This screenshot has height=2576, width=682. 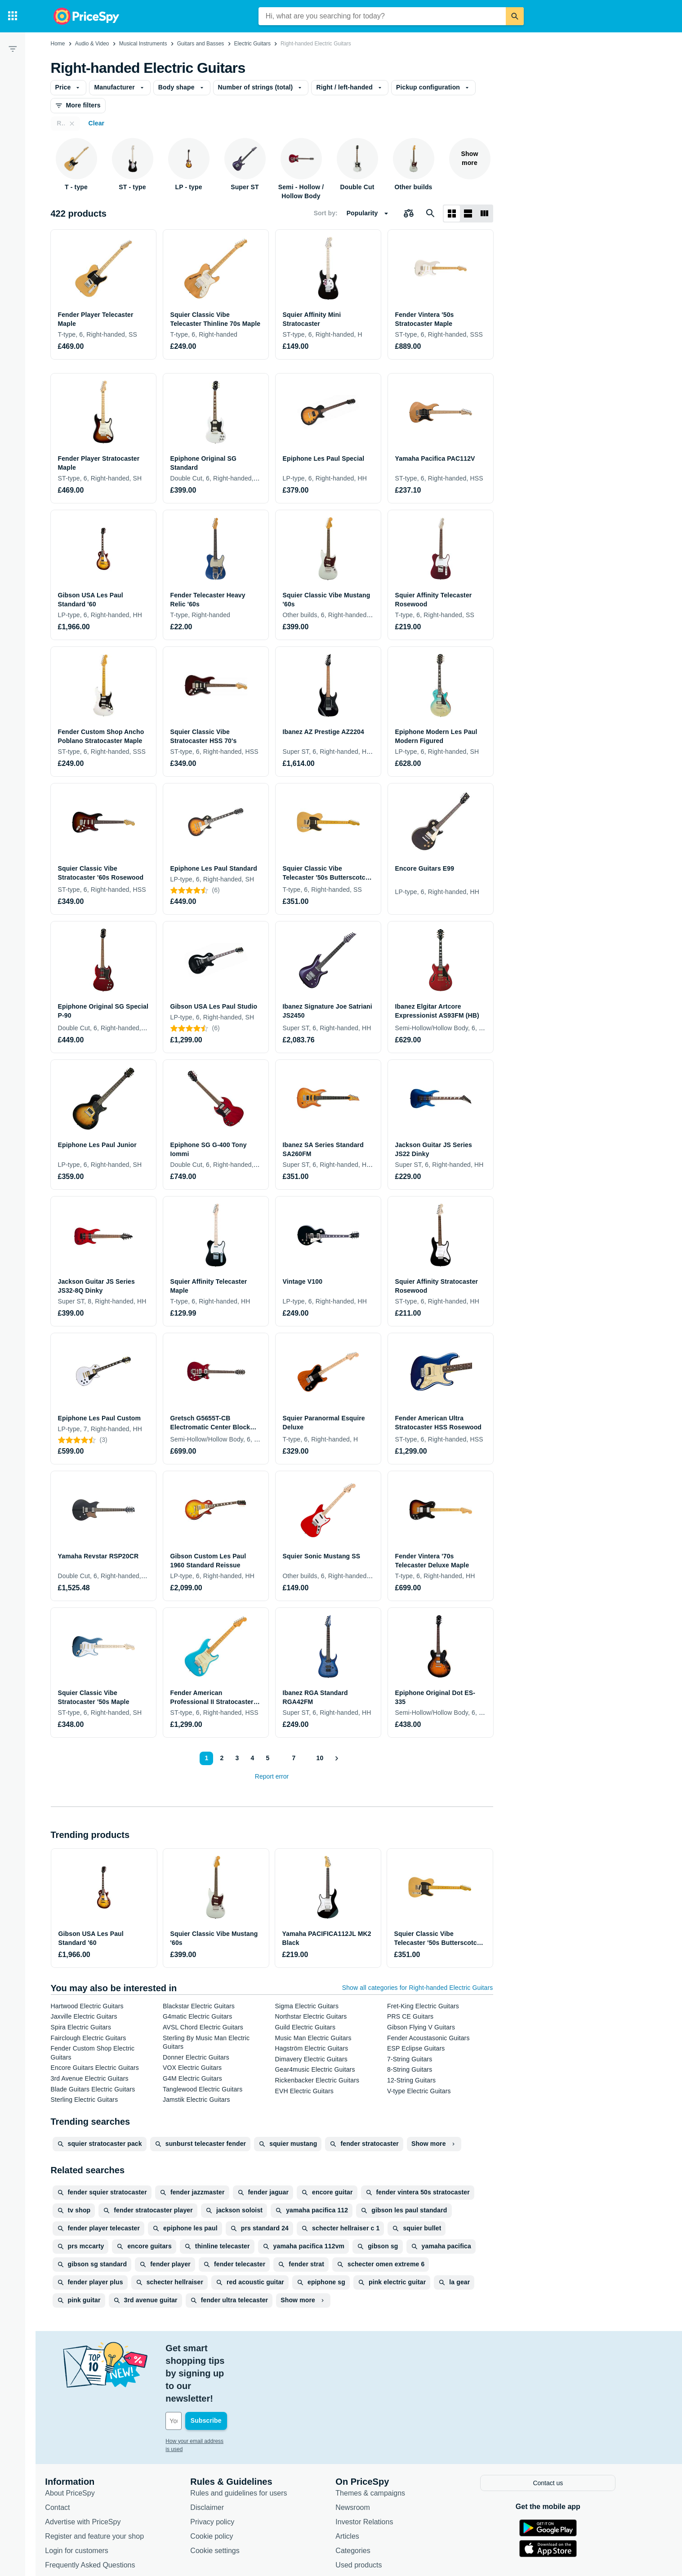 I want to click on 2 [Page 2], so click(x=220, y=1758).